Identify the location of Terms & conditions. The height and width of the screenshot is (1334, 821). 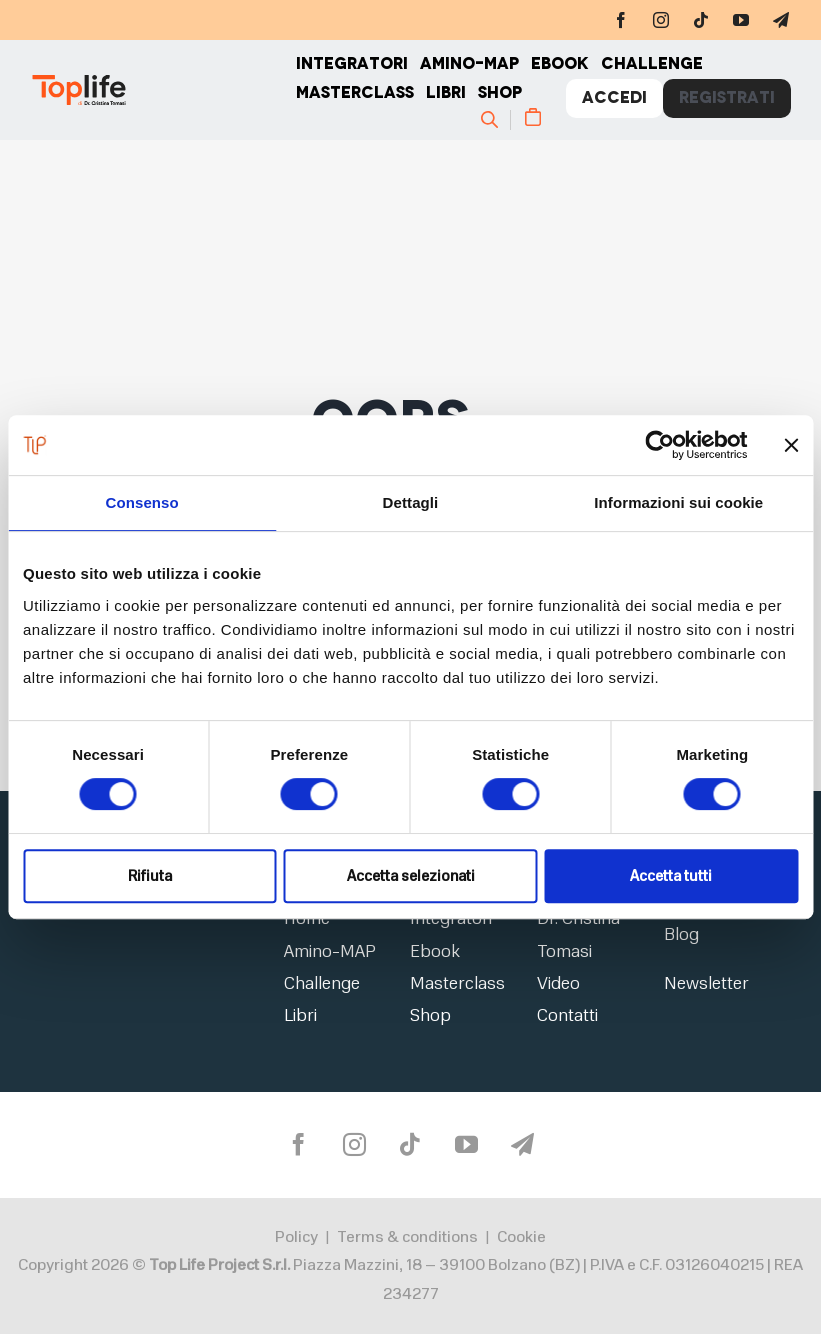
(407, 1237).